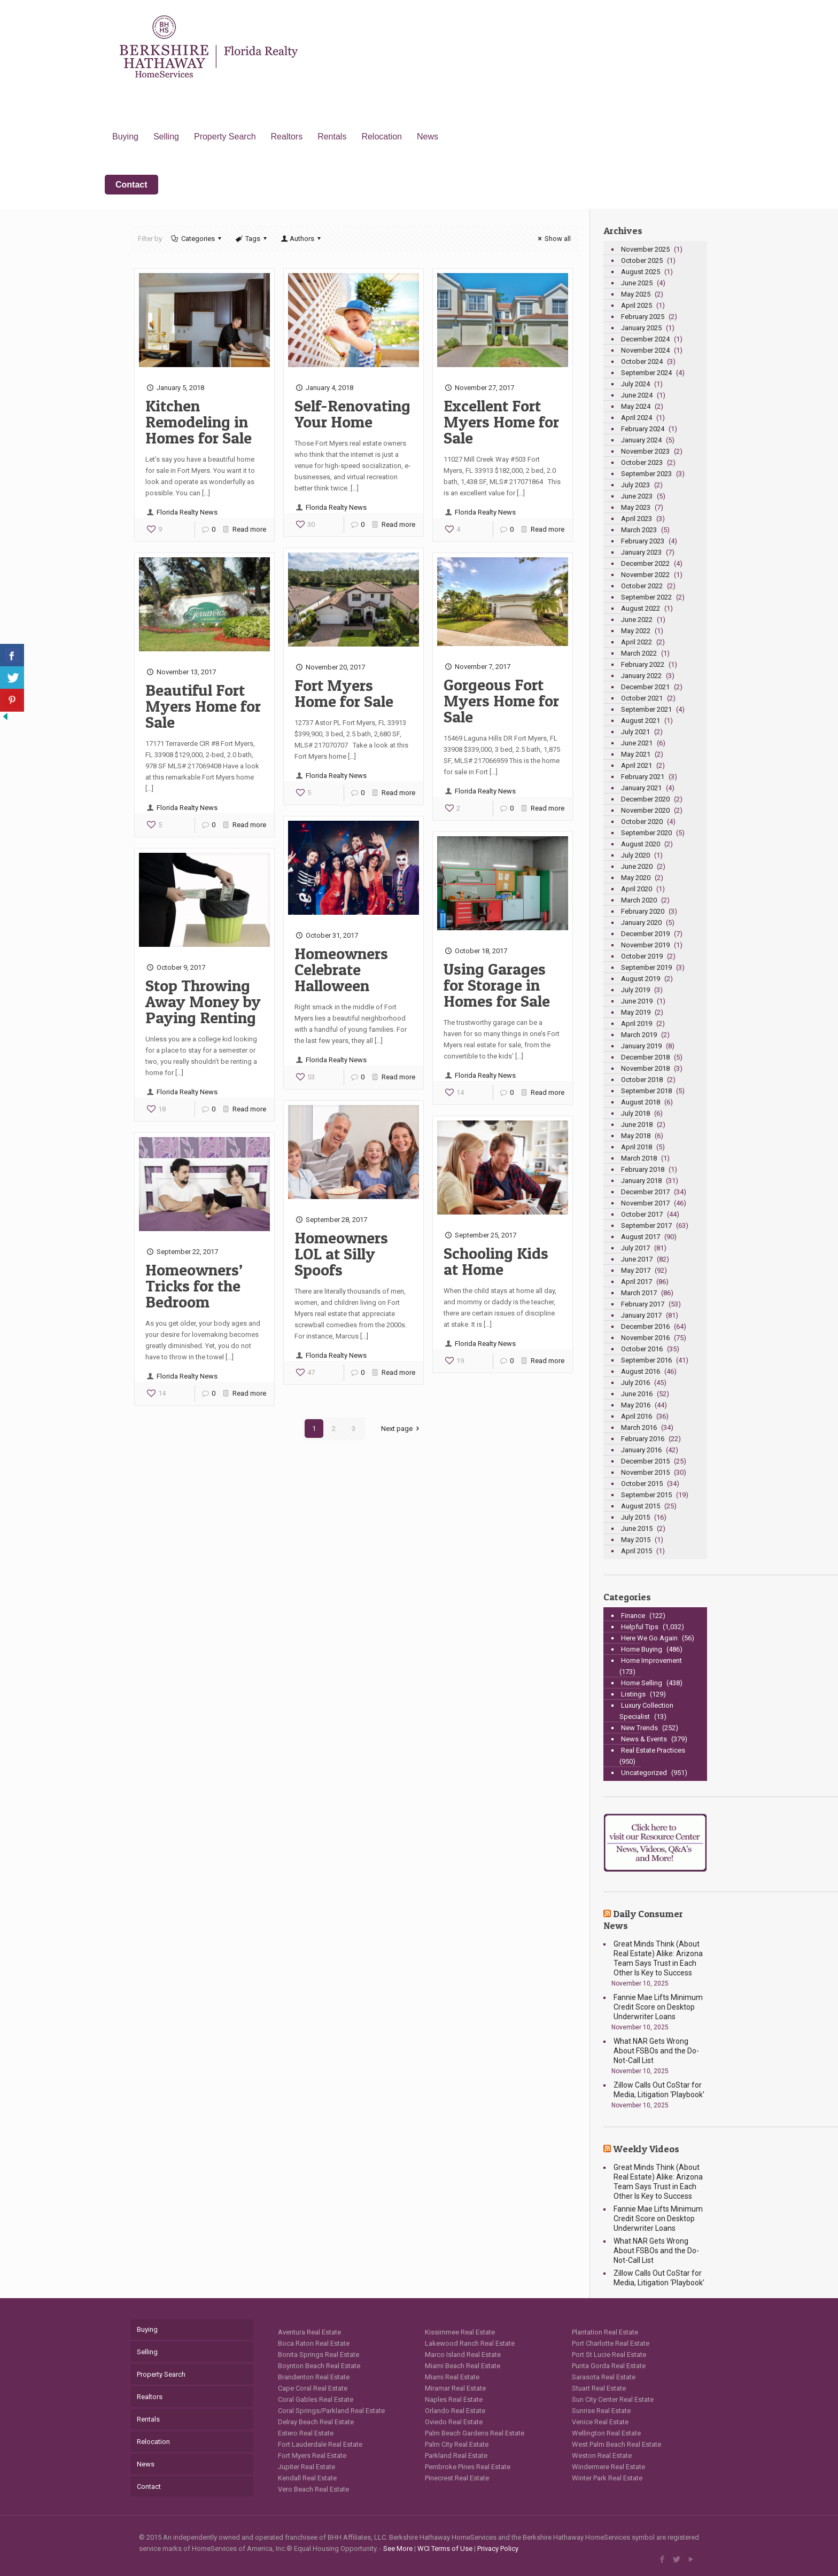  What do you see at coordinates (635, 507) in the screenshot?
I see `May 2023` at bounding box center [635, 507].